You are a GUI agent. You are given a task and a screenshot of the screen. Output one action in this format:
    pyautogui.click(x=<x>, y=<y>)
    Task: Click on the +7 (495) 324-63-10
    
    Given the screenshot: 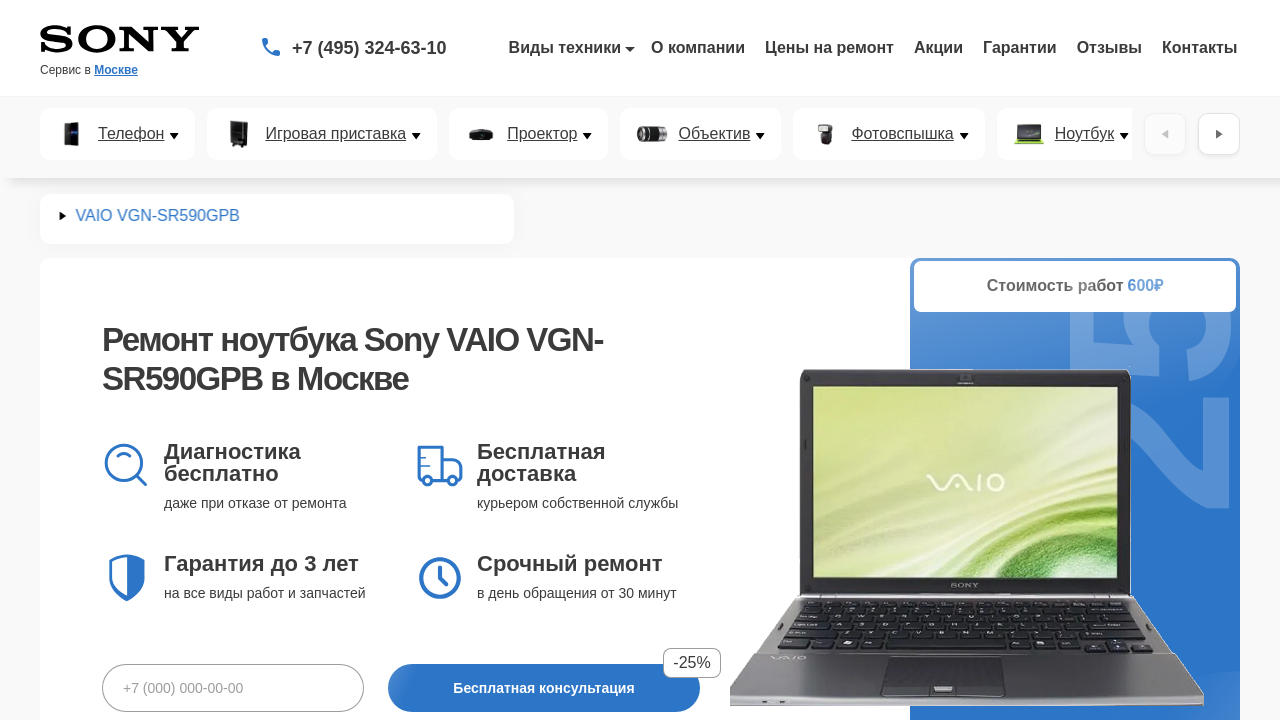 What is the action you would take?
    pyautogui.click(x=369, y=48)
    